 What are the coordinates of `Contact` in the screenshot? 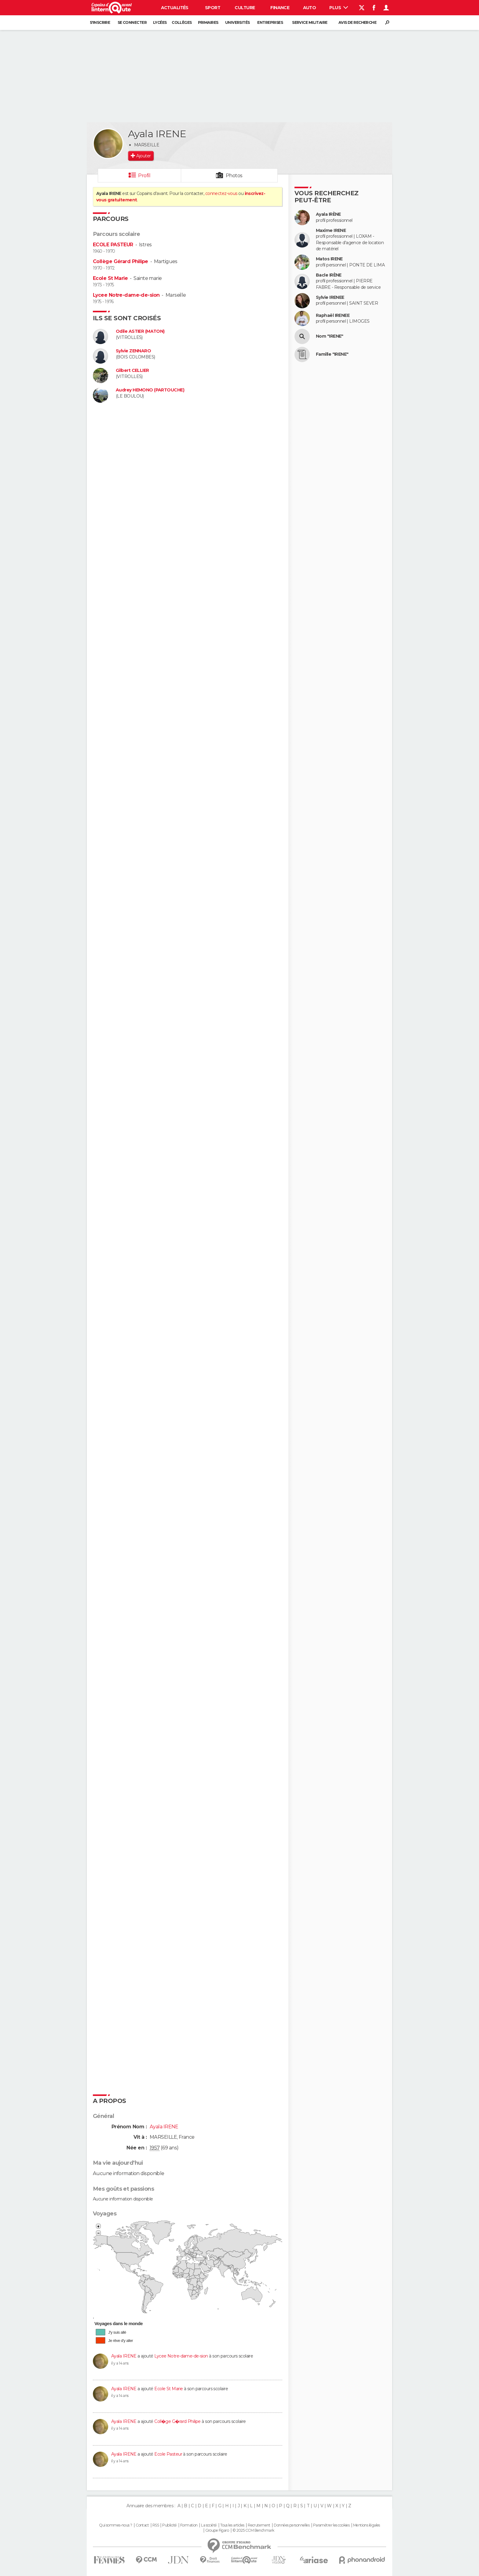 It's located at (142, 2525).